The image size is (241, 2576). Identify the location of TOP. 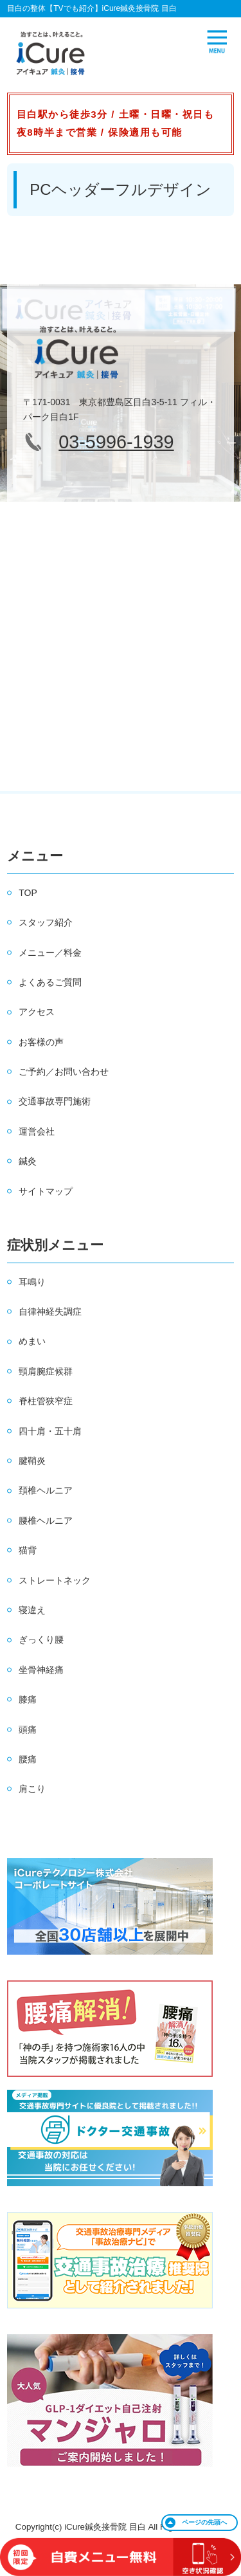
(28, 893).